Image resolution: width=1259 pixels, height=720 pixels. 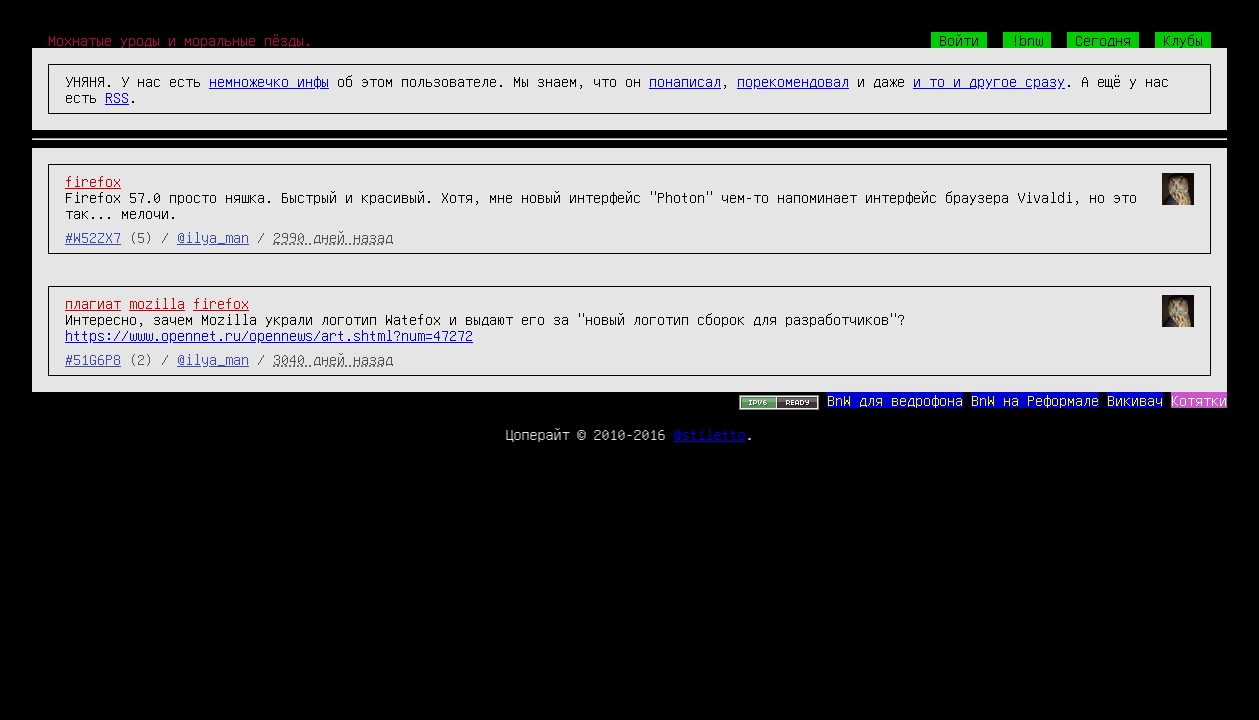 What do you see at coordinates (895, 400) in the screenshot?
I see `BnW для ведрофона` at bounding box center [895, 400].